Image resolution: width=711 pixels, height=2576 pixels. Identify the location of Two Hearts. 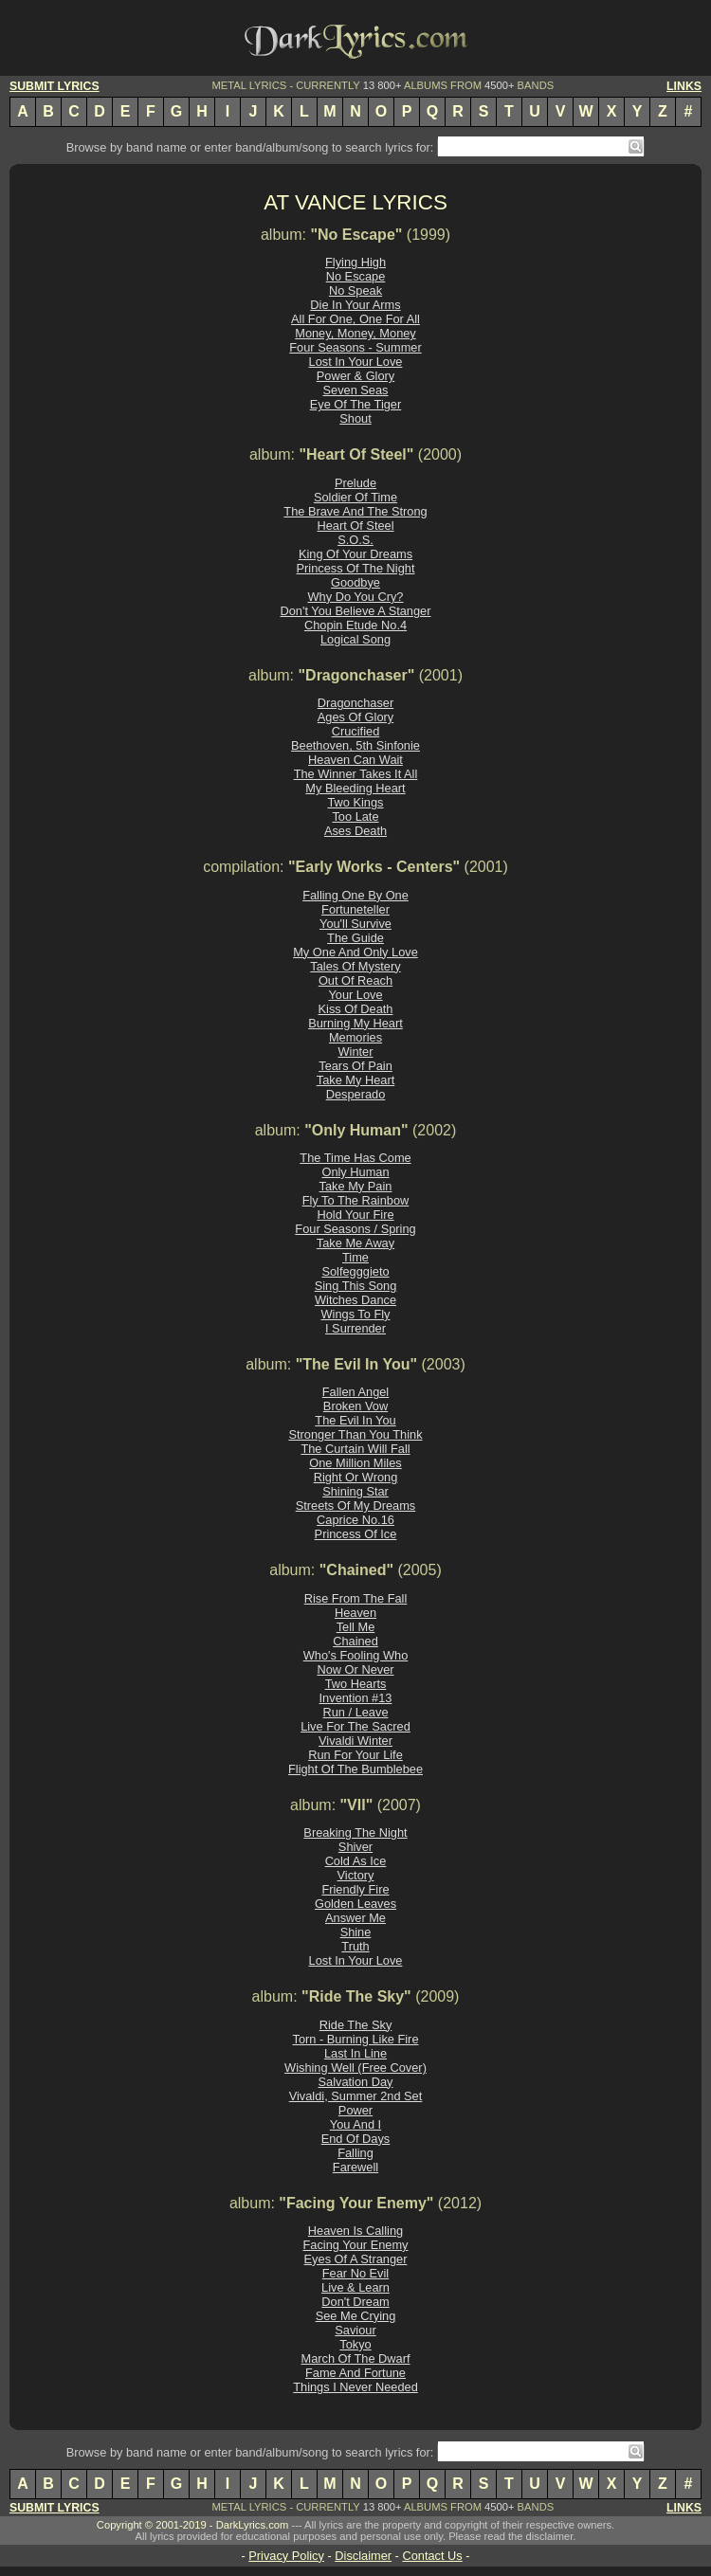
(356, 1684).